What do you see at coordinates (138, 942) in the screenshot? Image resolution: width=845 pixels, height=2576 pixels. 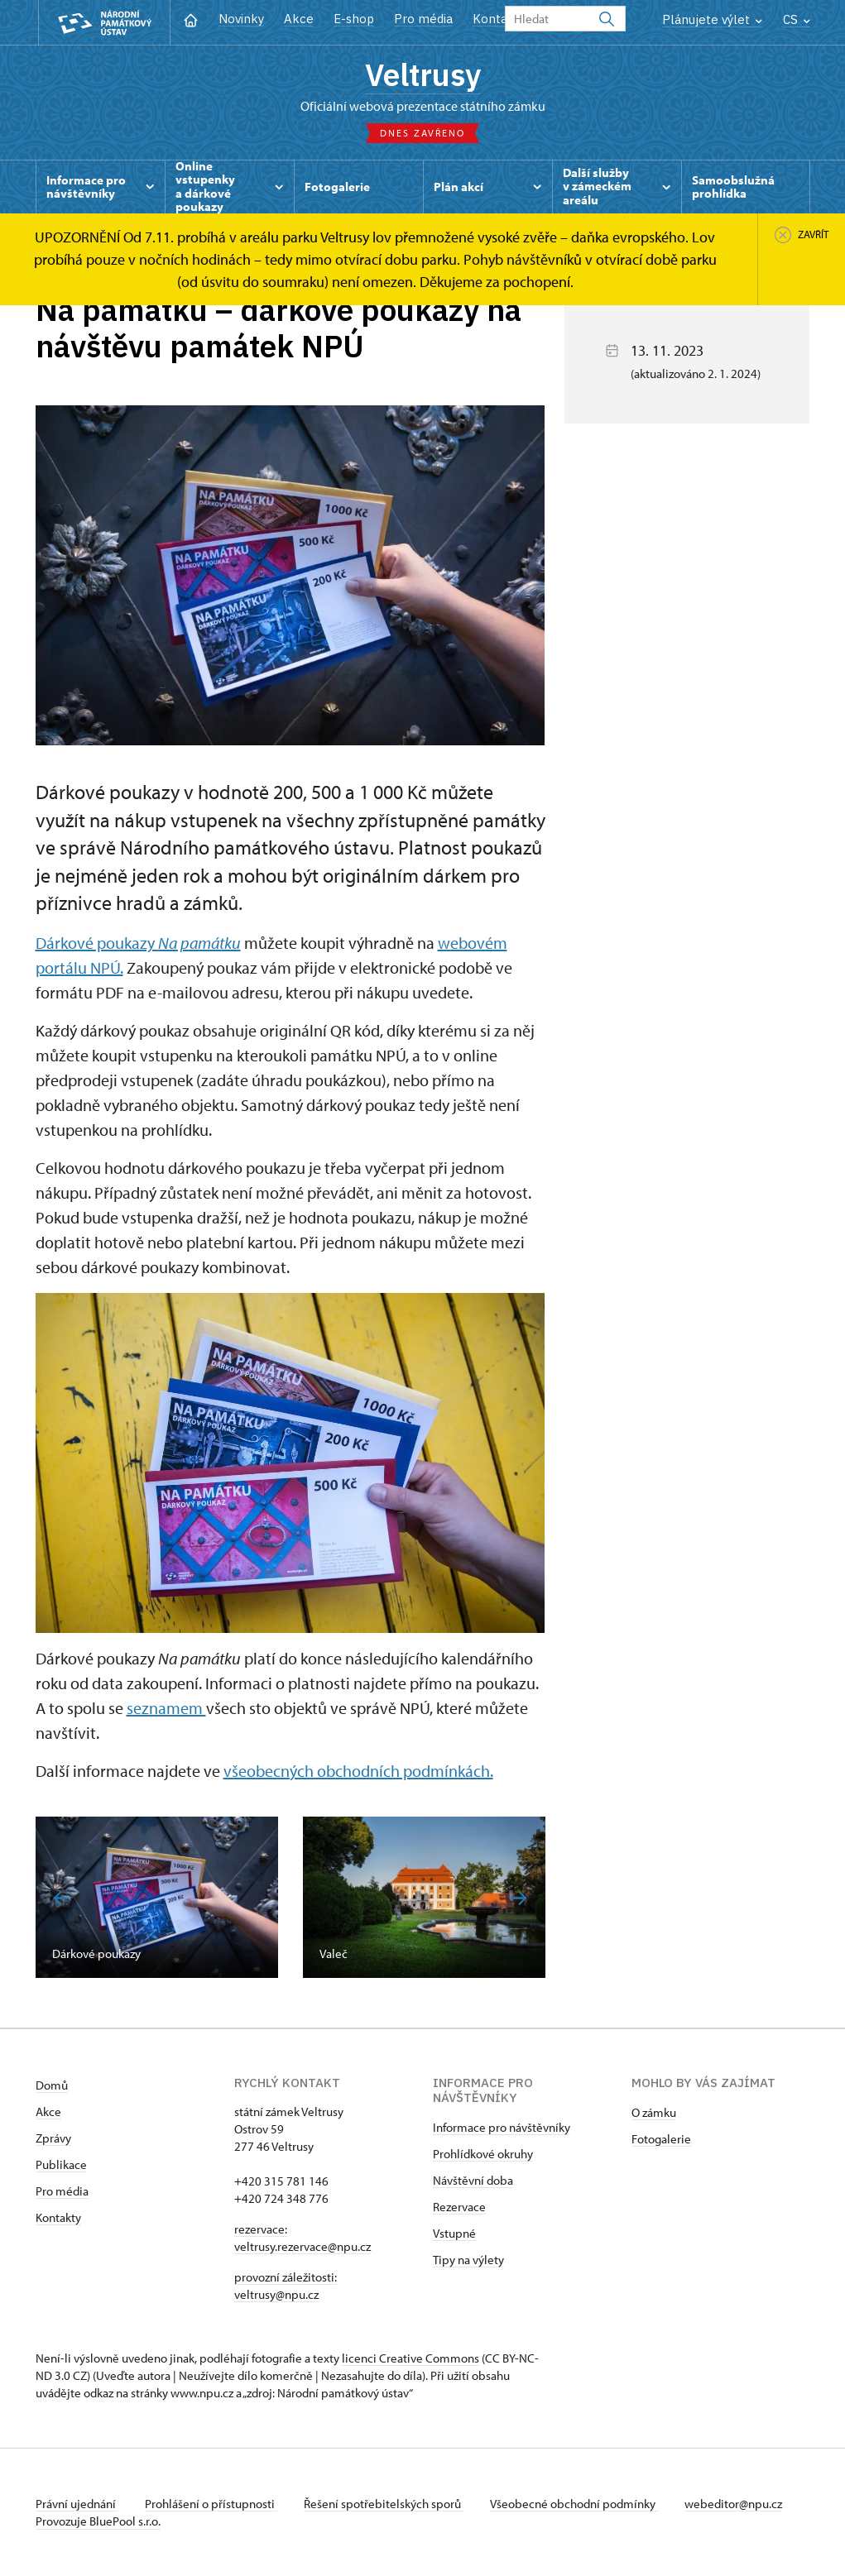 I see `Dárkové poukazy` at bounding box center [138, 942].